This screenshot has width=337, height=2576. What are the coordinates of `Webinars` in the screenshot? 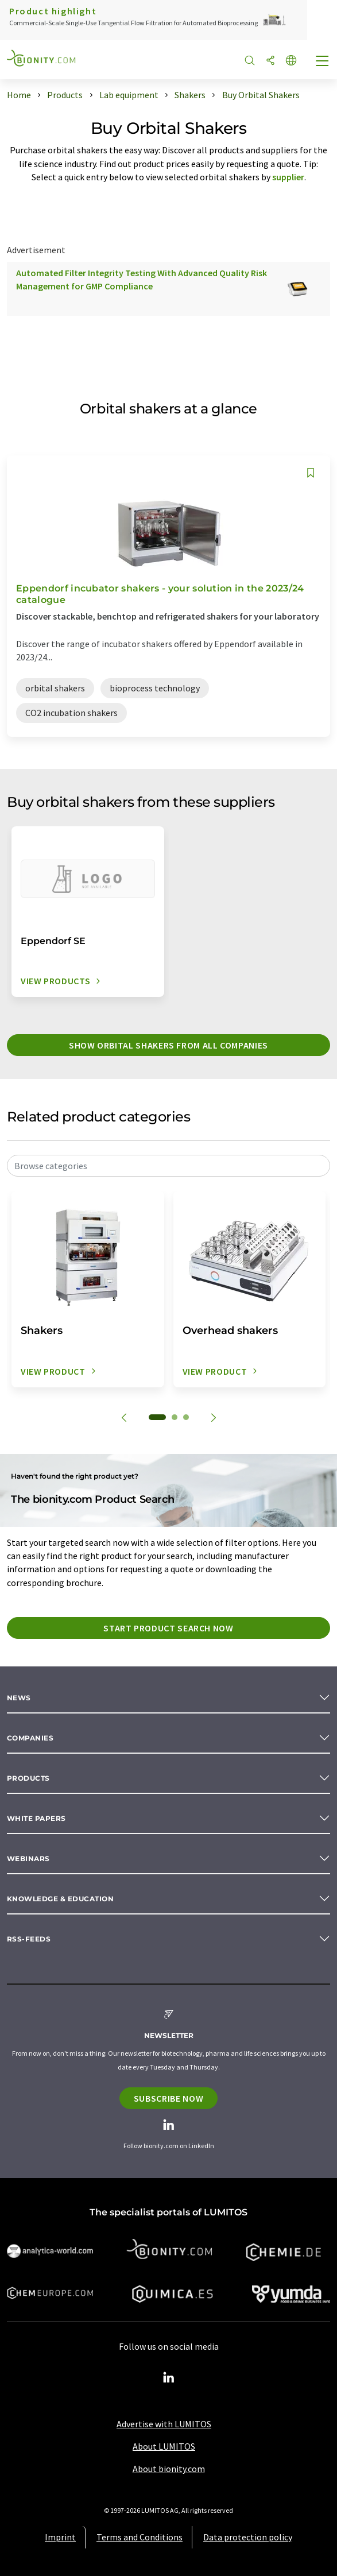 It's located at (28, 1858).